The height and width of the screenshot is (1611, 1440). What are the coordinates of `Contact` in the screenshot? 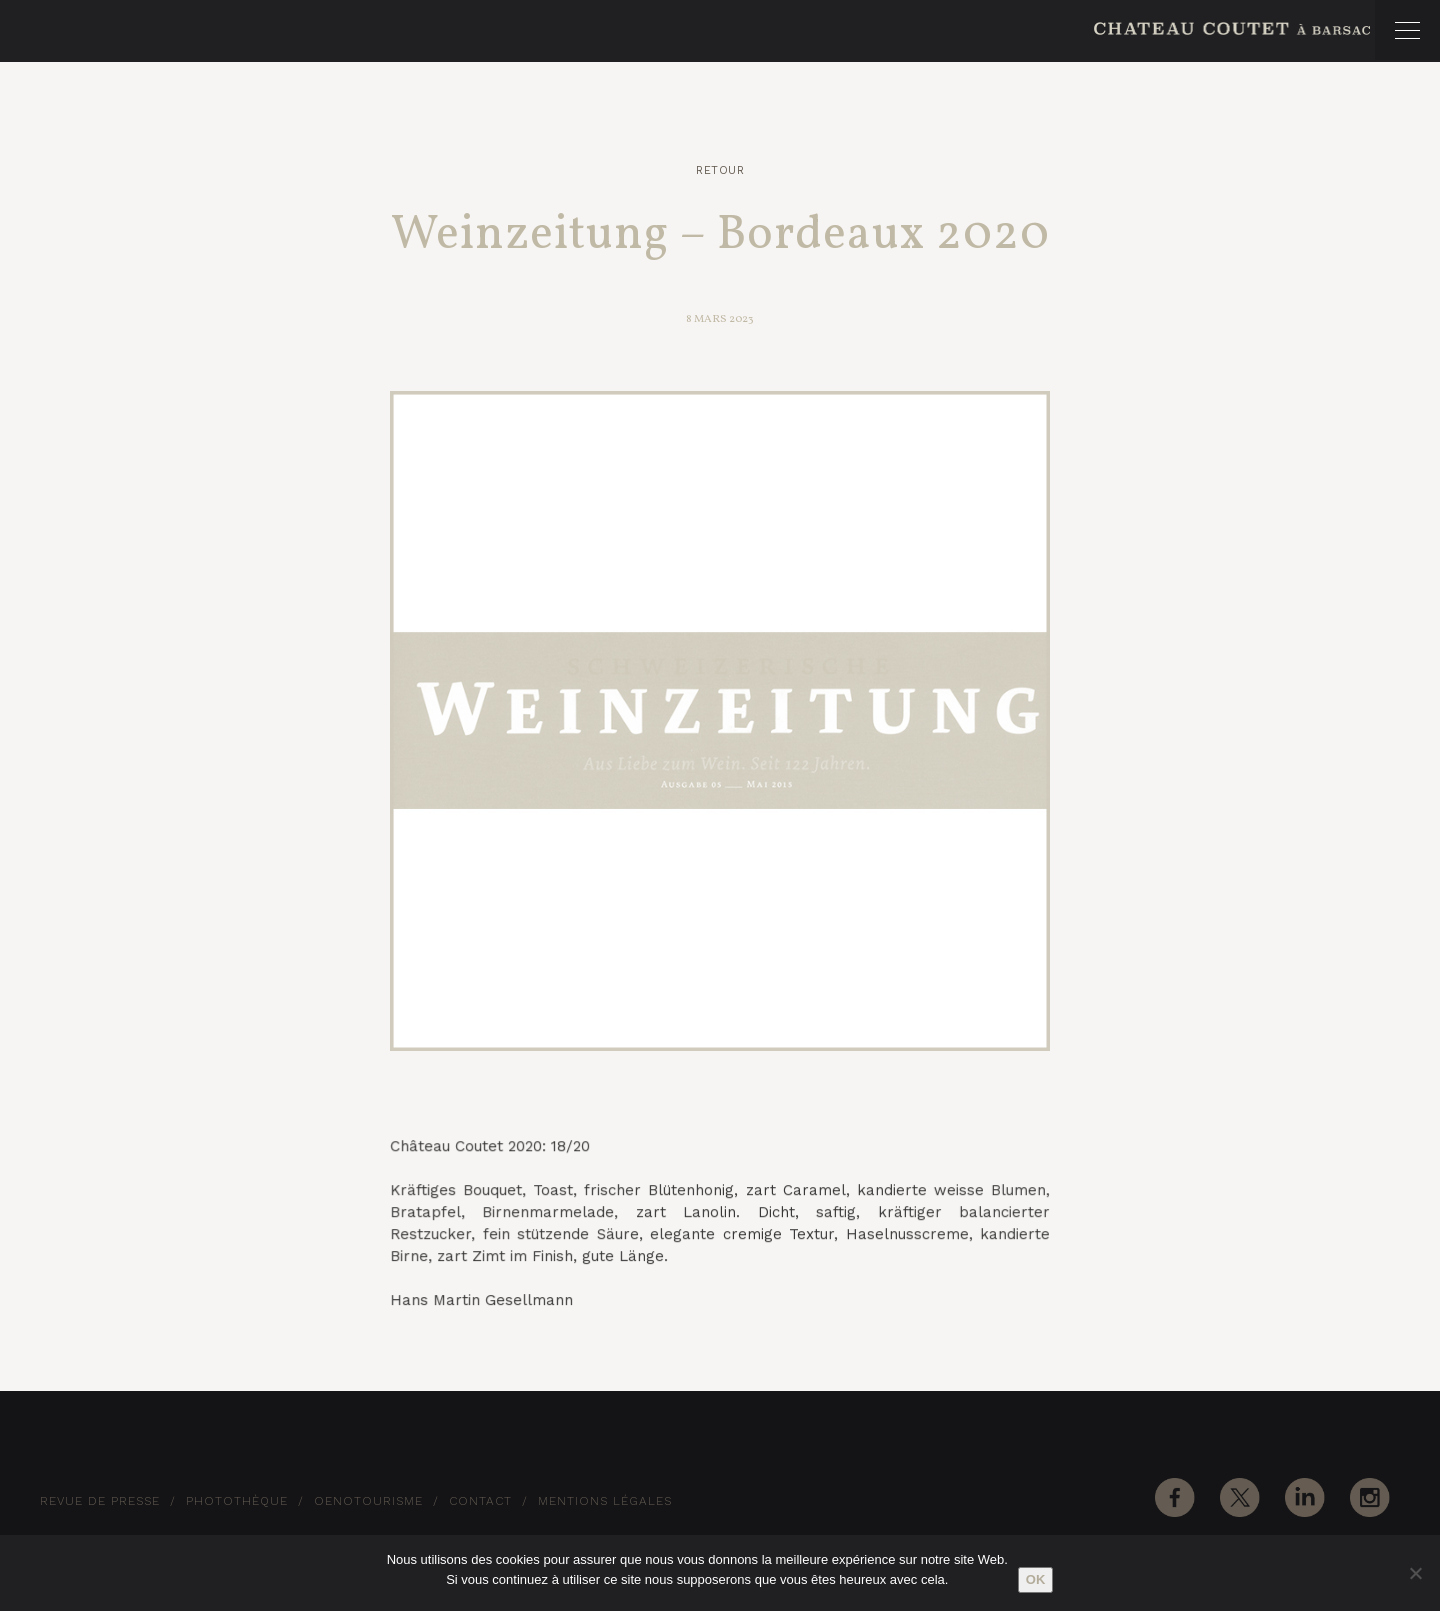 It's located at (480, 1501).